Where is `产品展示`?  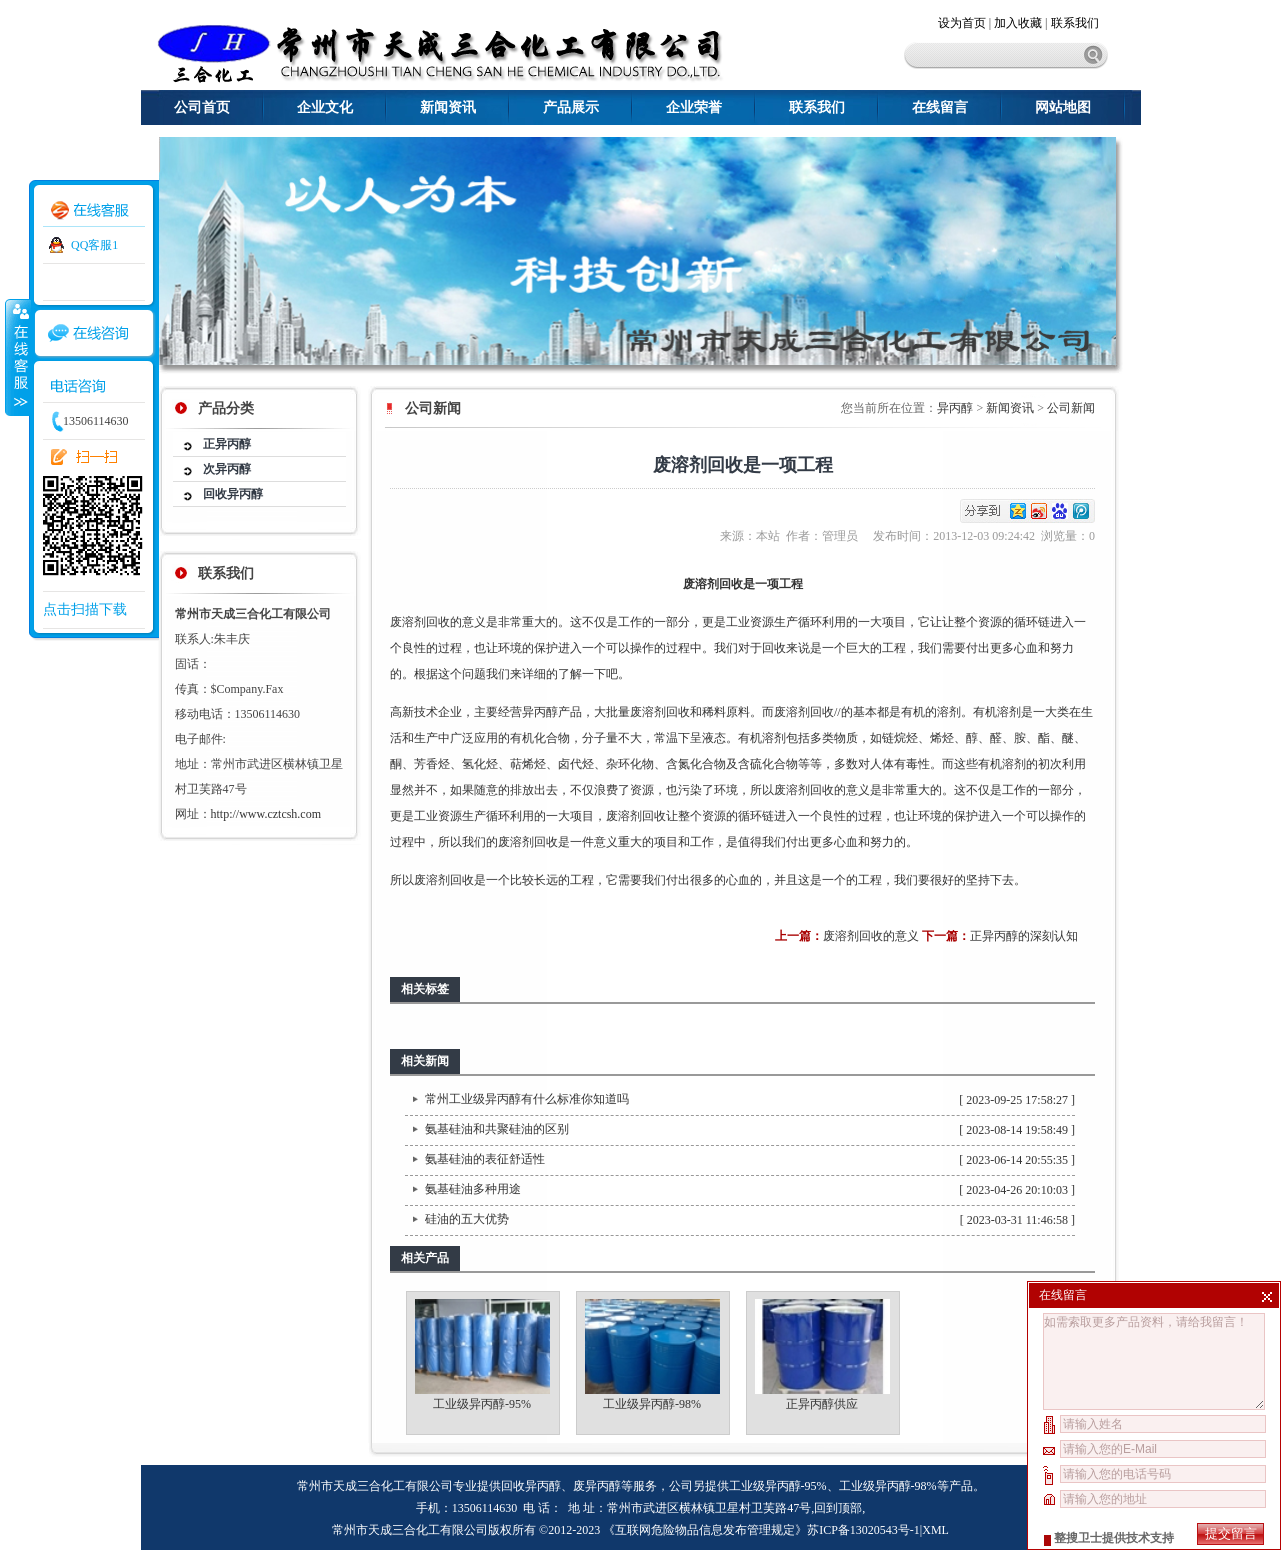 产品展示 is located at coordinates (571, 107).